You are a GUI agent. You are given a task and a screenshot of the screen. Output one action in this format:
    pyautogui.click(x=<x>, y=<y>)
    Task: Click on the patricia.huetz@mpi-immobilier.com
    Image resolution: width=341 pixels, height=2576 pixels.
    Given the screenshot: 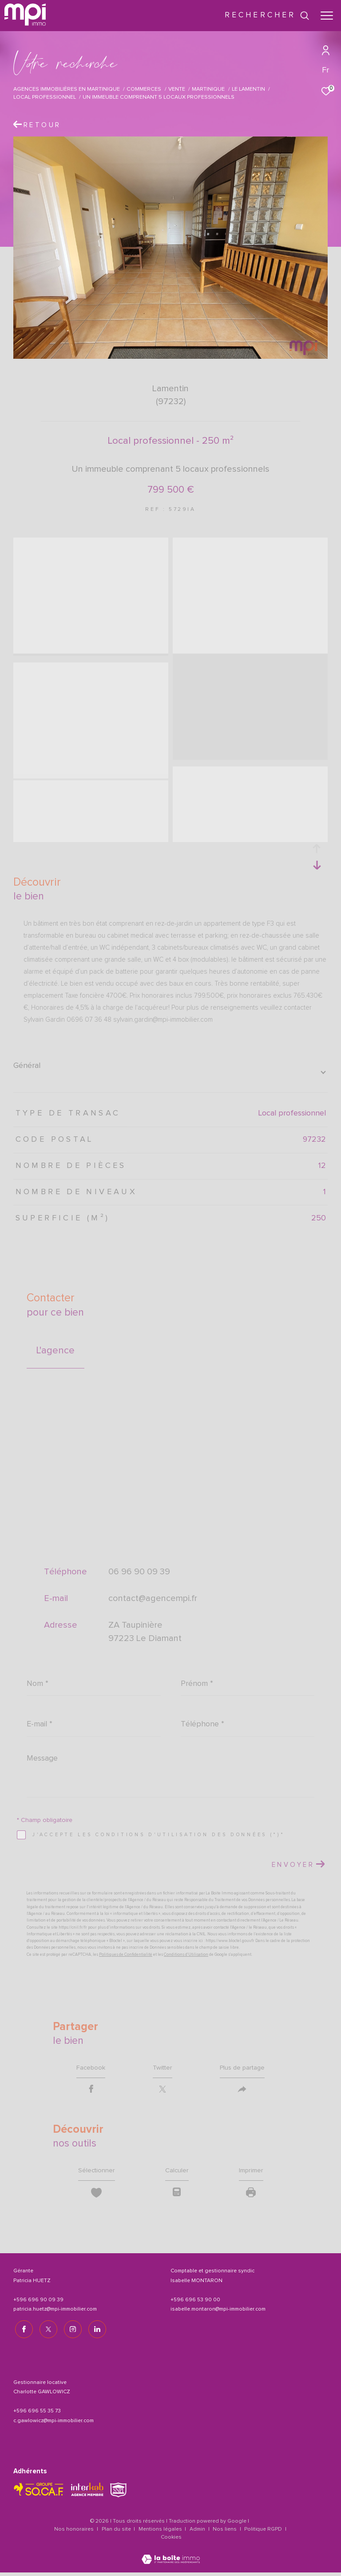 What is the action you would take?
    pyautogui.click(x=55, y=2314)
    